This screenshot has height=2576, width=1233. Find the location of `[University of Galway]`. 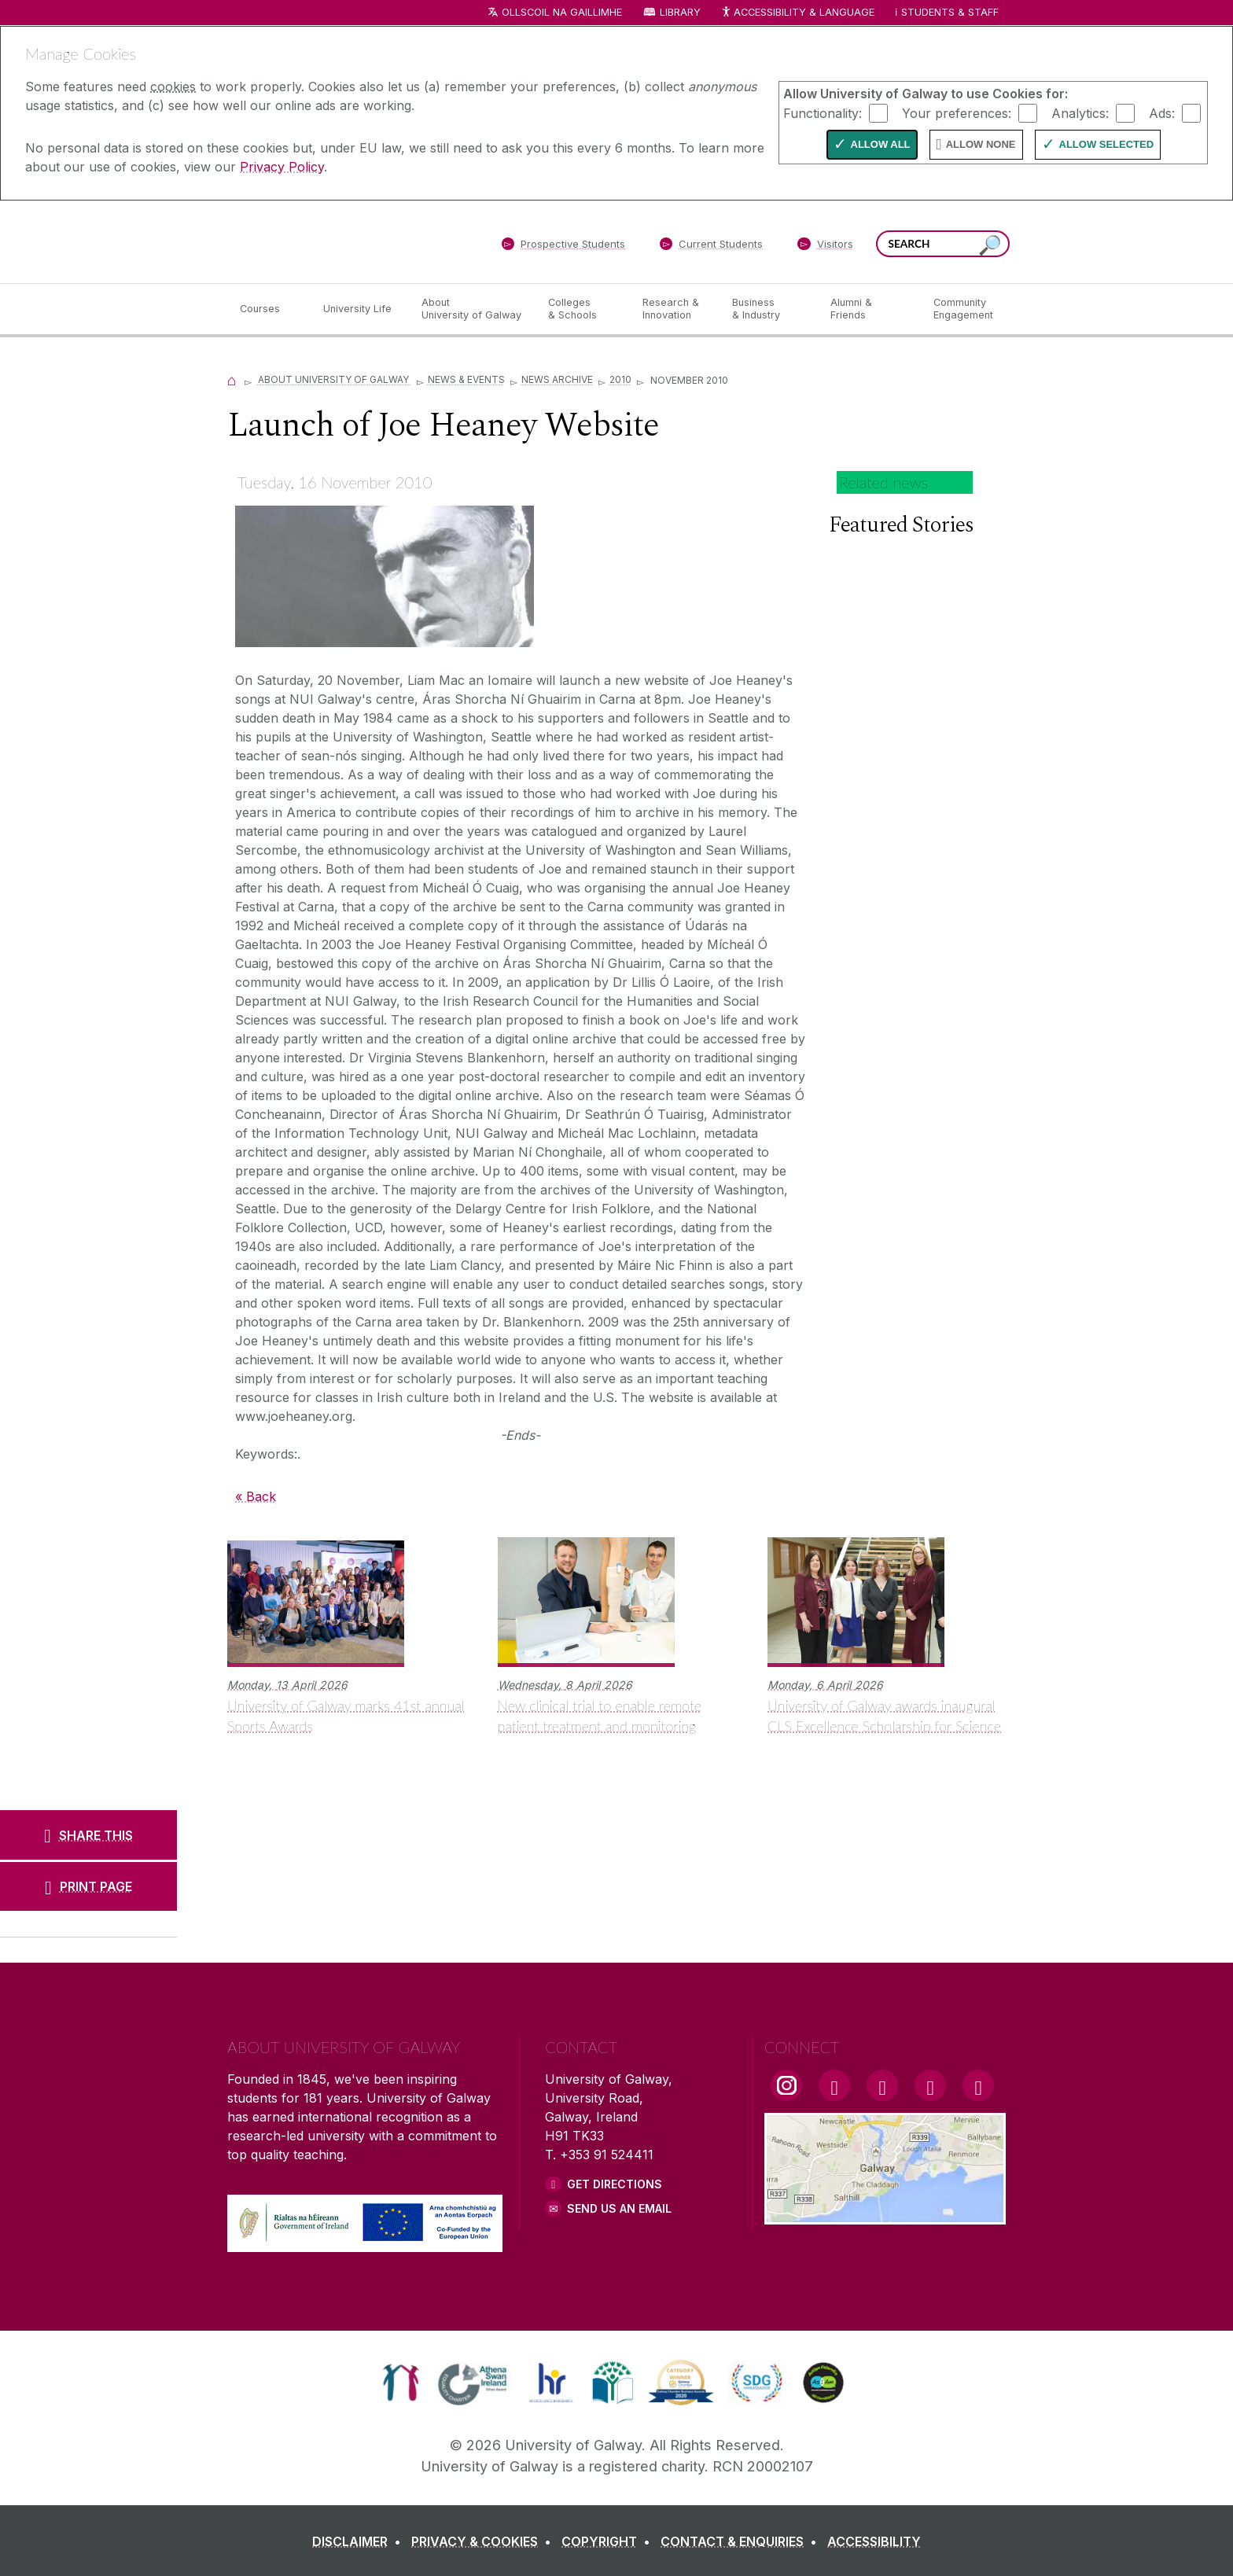

[University of Galway] is located at coordinates (341, 241).